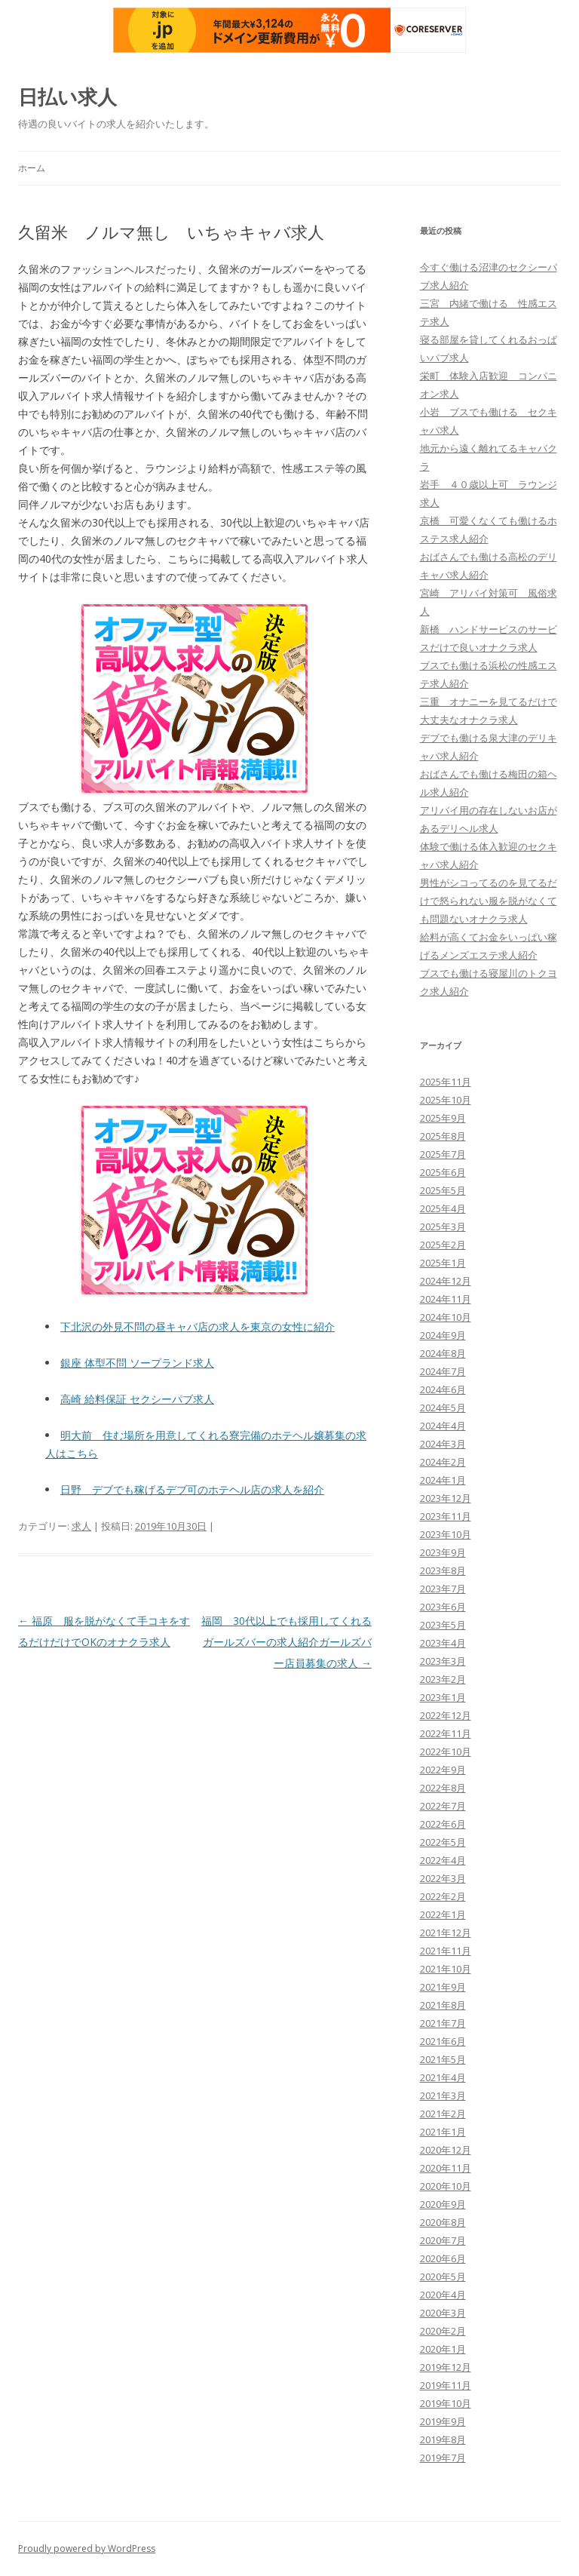 The height and width of the screenshot is (2576, 579). What do you see at coordinates (443, 2294) in the screenshot?
I see `2020年4月` at bounding box center [443, 2294].